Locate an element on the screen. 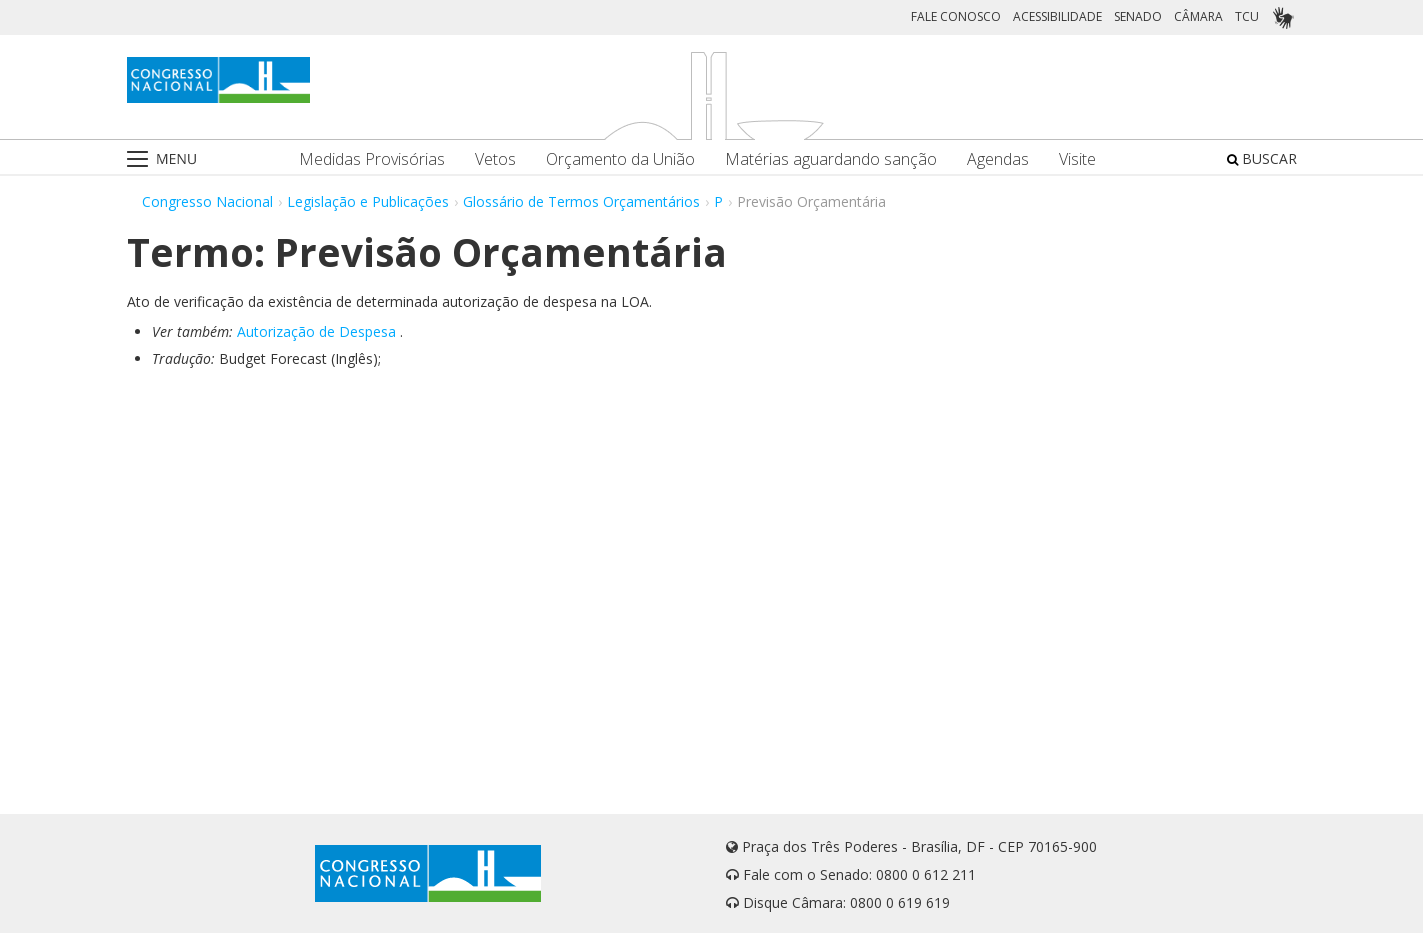 This screenshot has width=1423, height=933. Glossário de Termos Orçamentários is located at coordinates (581, 201).